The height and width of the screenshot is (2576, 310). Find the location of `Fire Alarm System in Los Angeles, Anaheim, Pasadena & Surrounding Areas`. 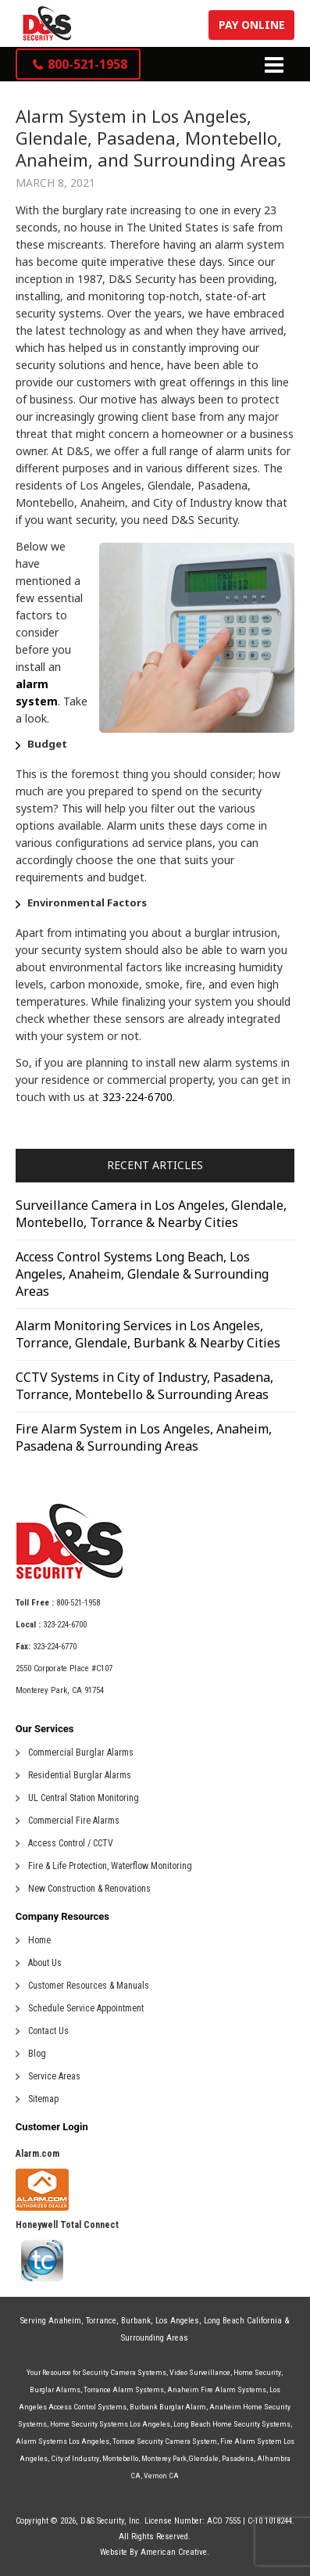

Fire Alarm System in Los Angeles, Anaheim, Pasadena & Surrounding Areas is located at coordinates (144, 1437).